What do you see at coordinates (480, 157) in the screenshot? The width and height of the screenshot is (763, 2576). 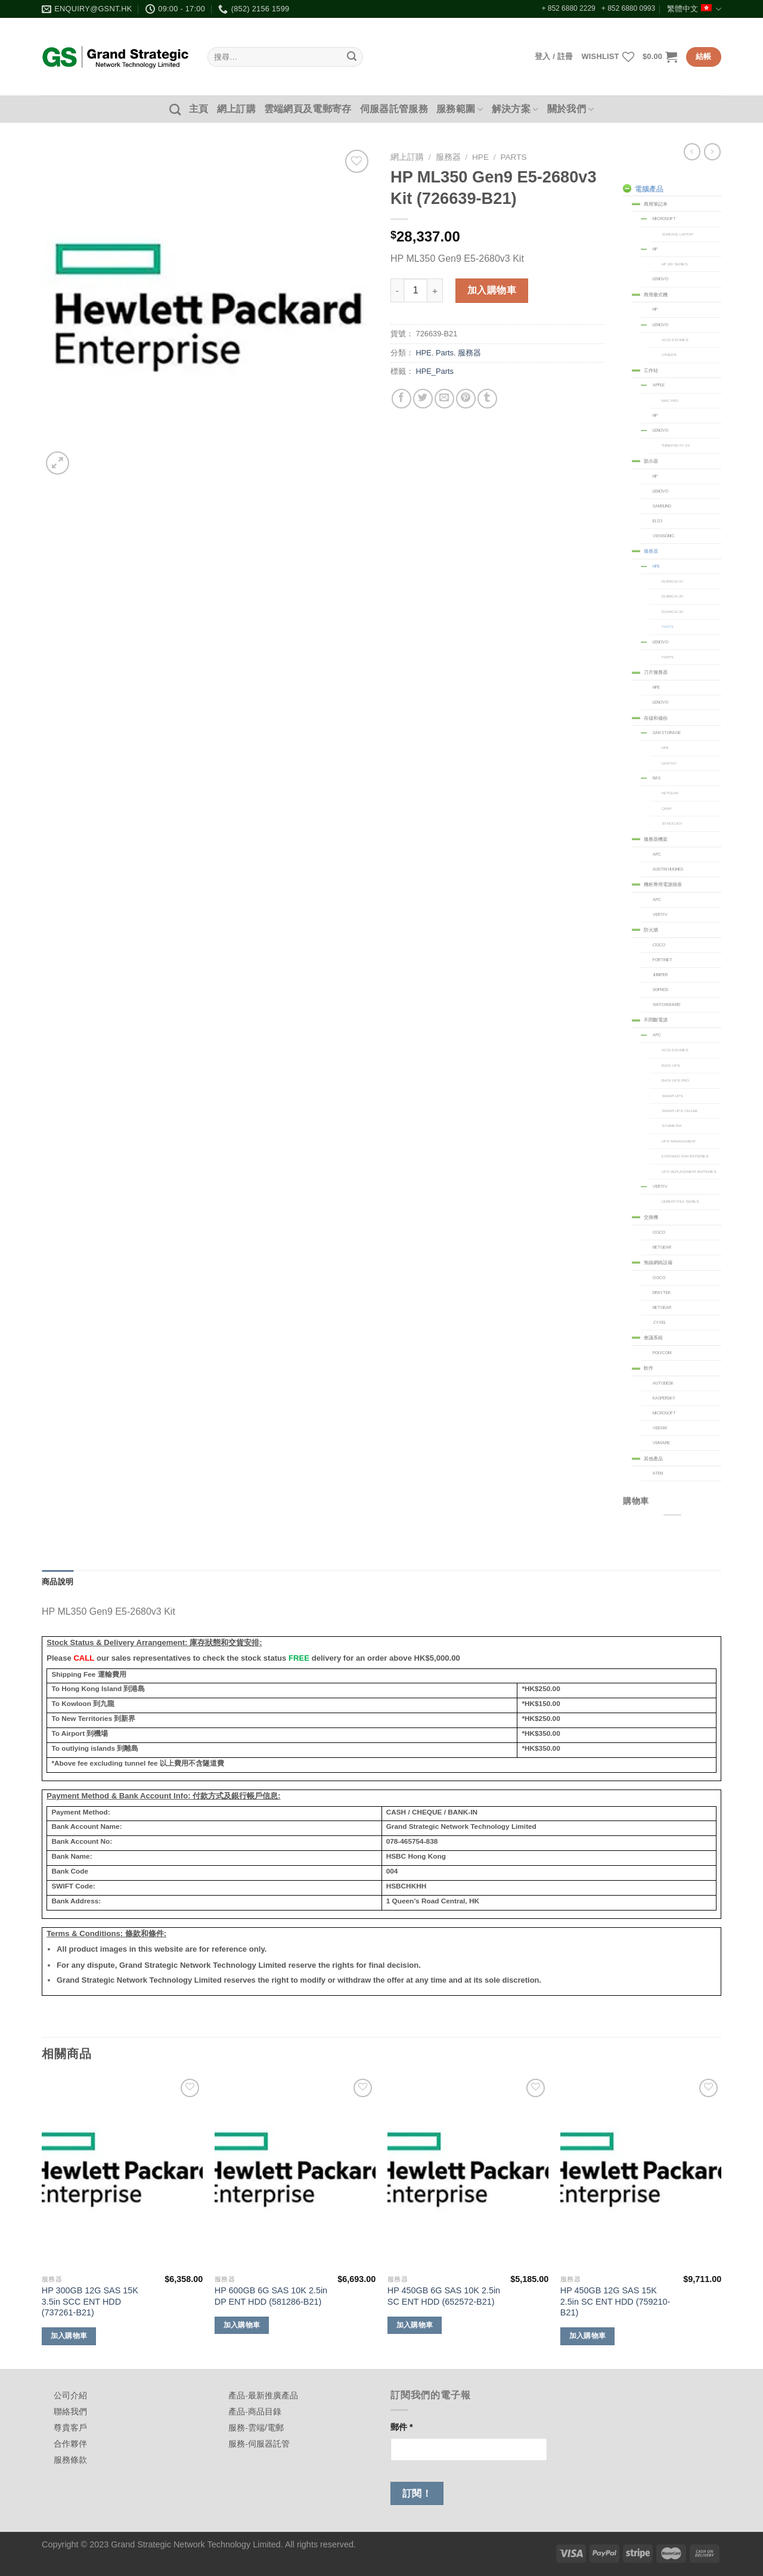 I see `HPE` at bounding box center [480, 157].